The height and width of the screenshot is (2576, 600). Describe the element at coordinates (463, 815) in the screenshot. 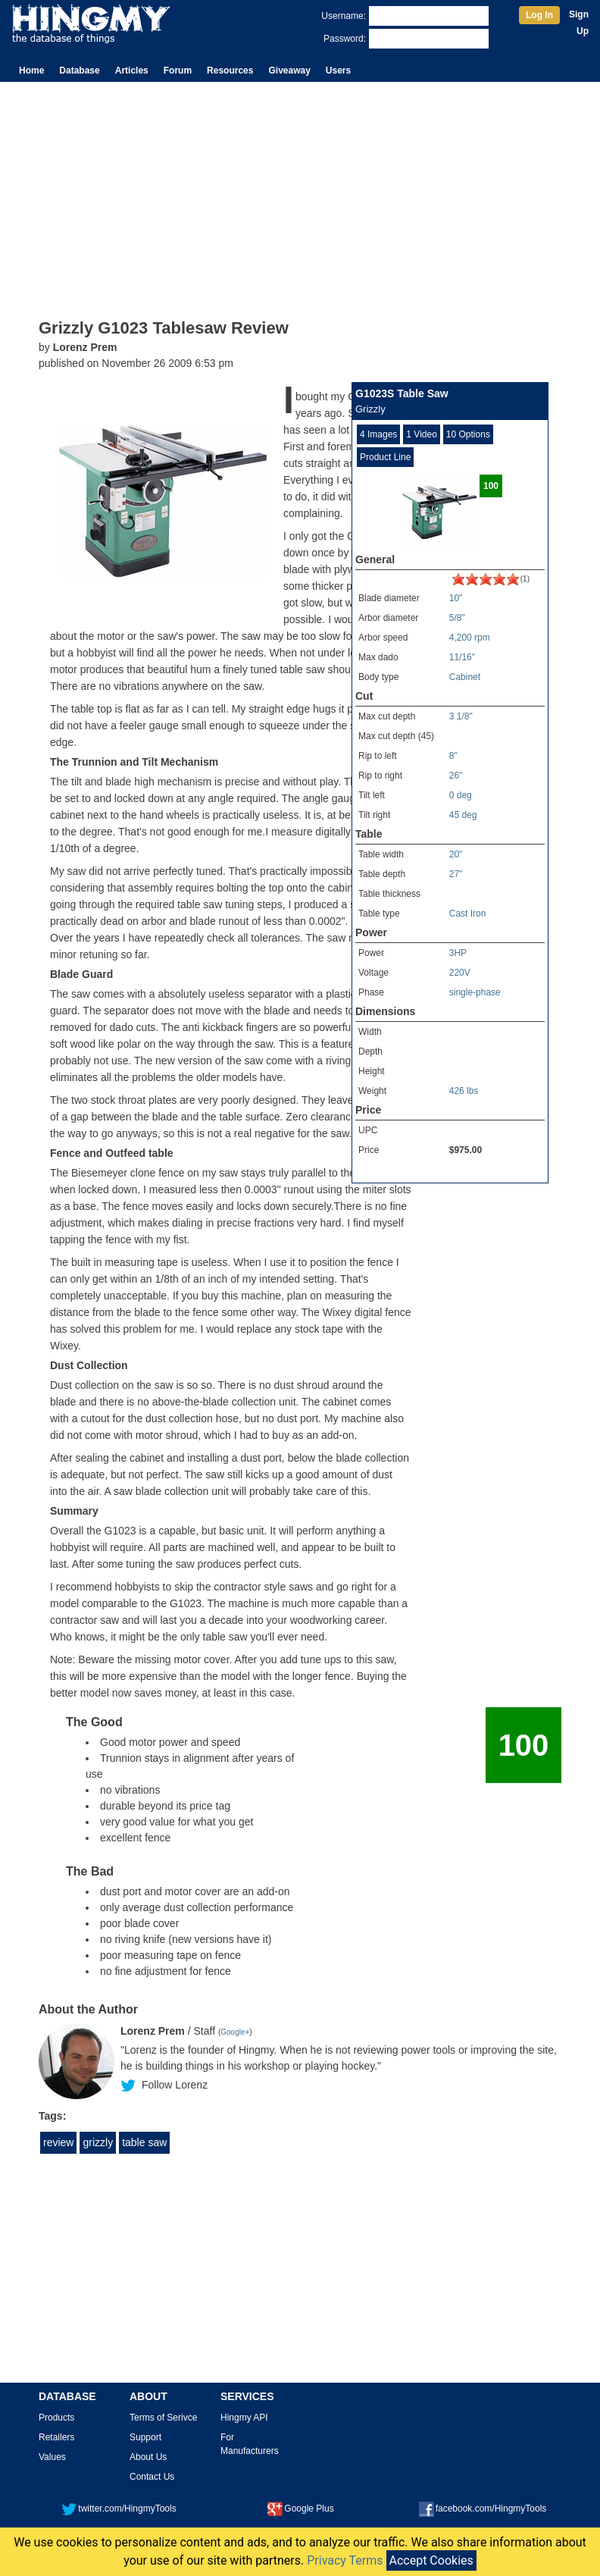

I see `45 deg` at that location.